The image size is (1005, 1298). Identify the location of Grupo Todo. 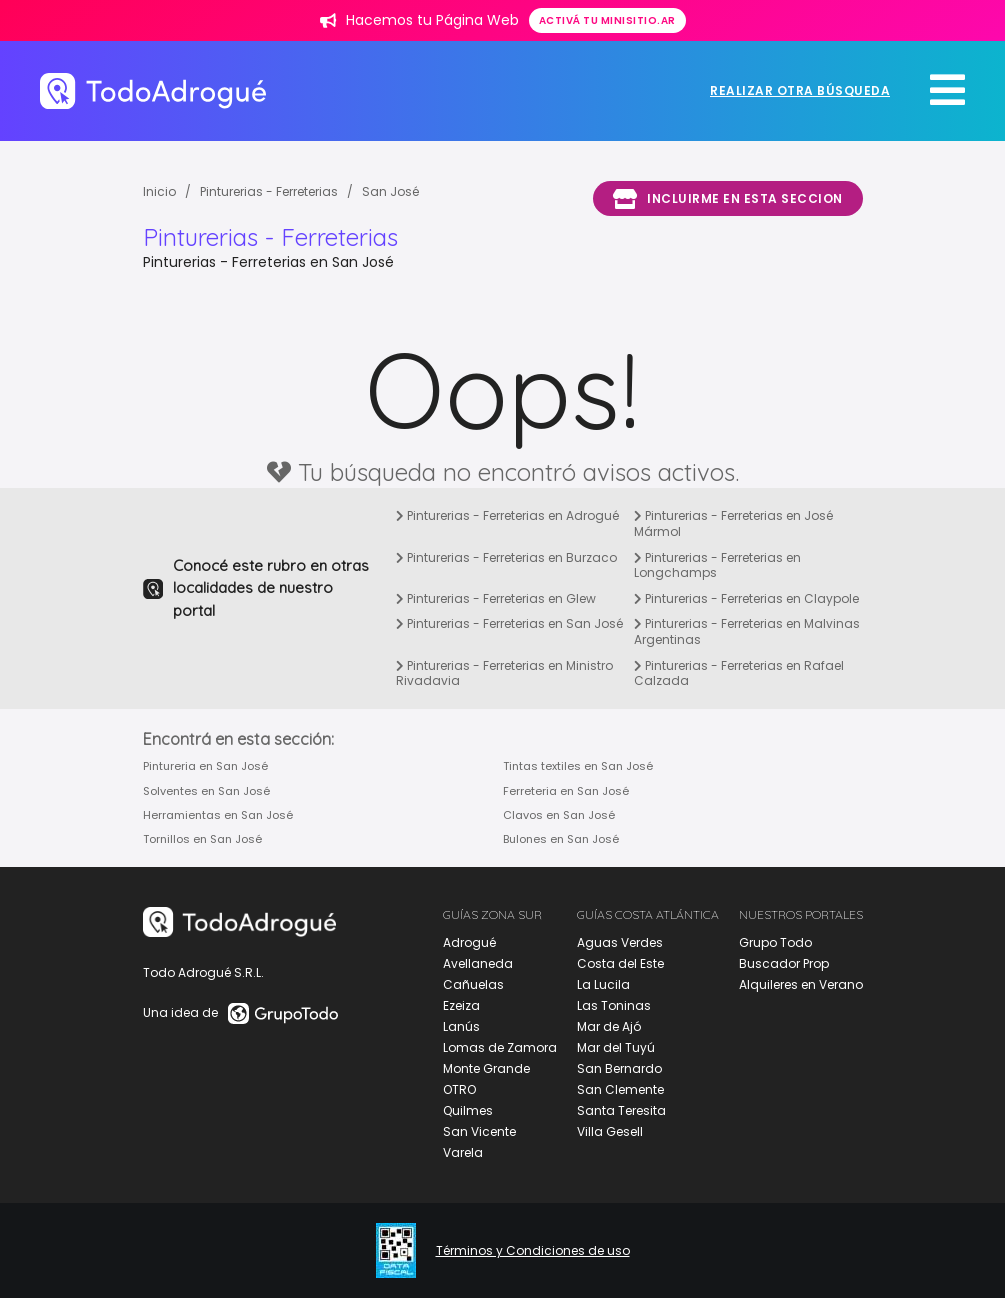
(775, 942).